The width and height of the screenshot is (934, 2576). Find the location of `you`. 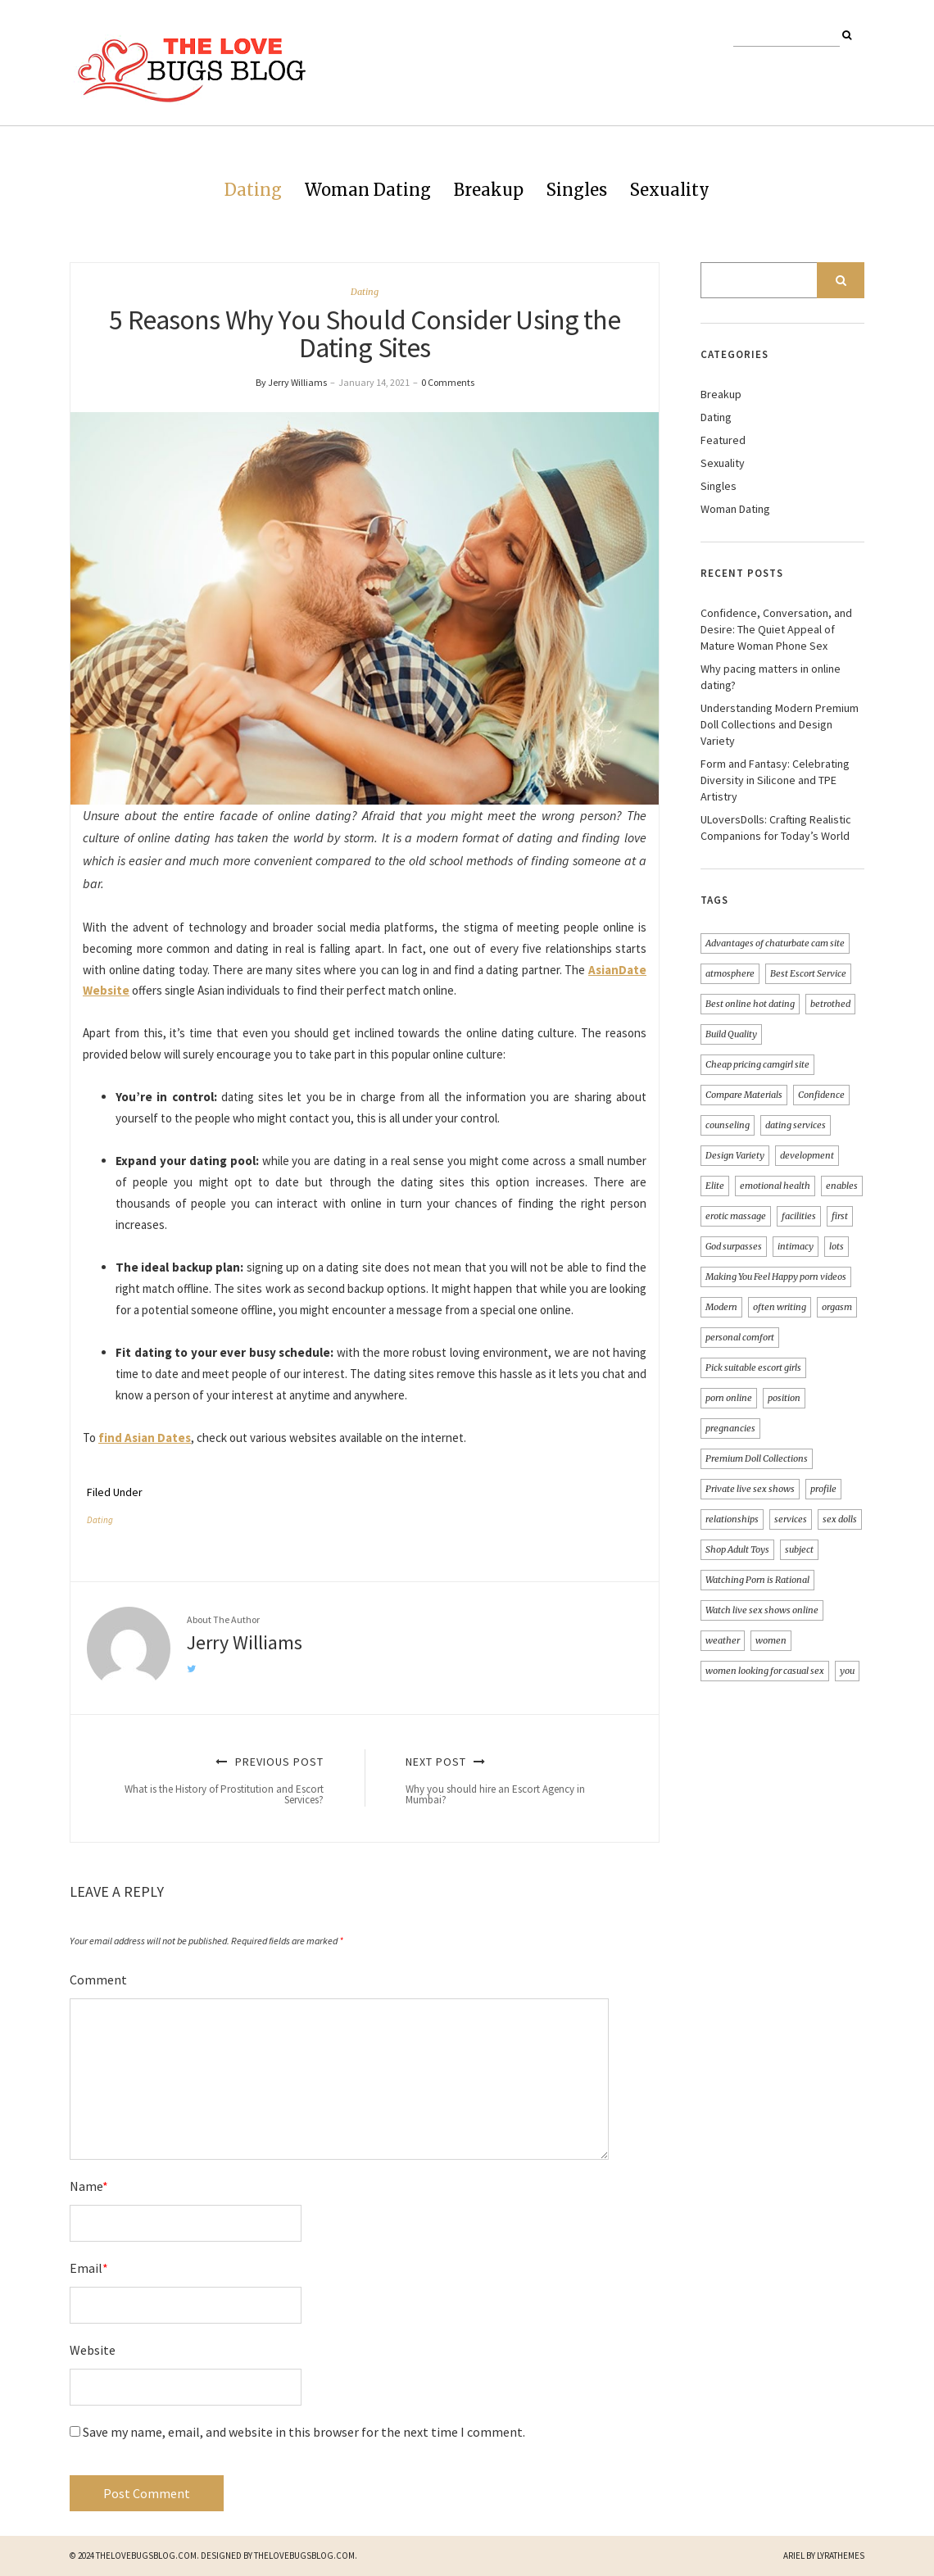

you is located at coordinates (847, 1670).